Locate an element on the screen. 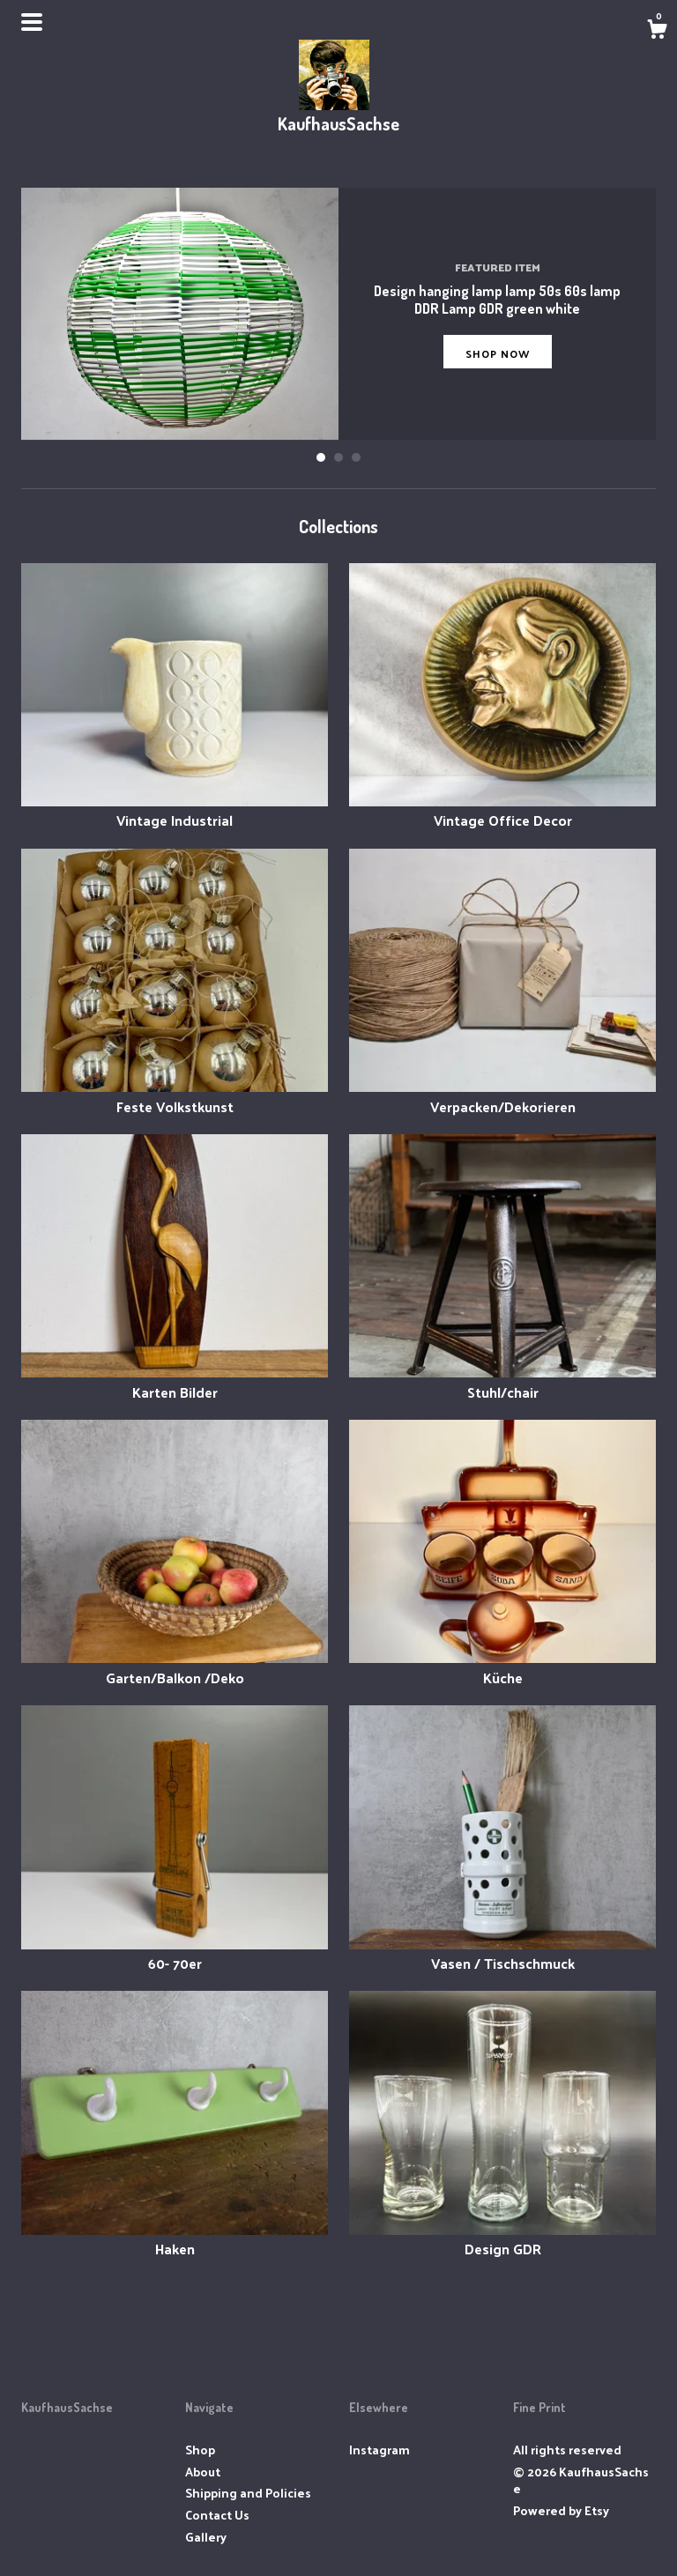 This screenshot has height=2576, width=677. Gallery is located at coordinates (206, 2537).